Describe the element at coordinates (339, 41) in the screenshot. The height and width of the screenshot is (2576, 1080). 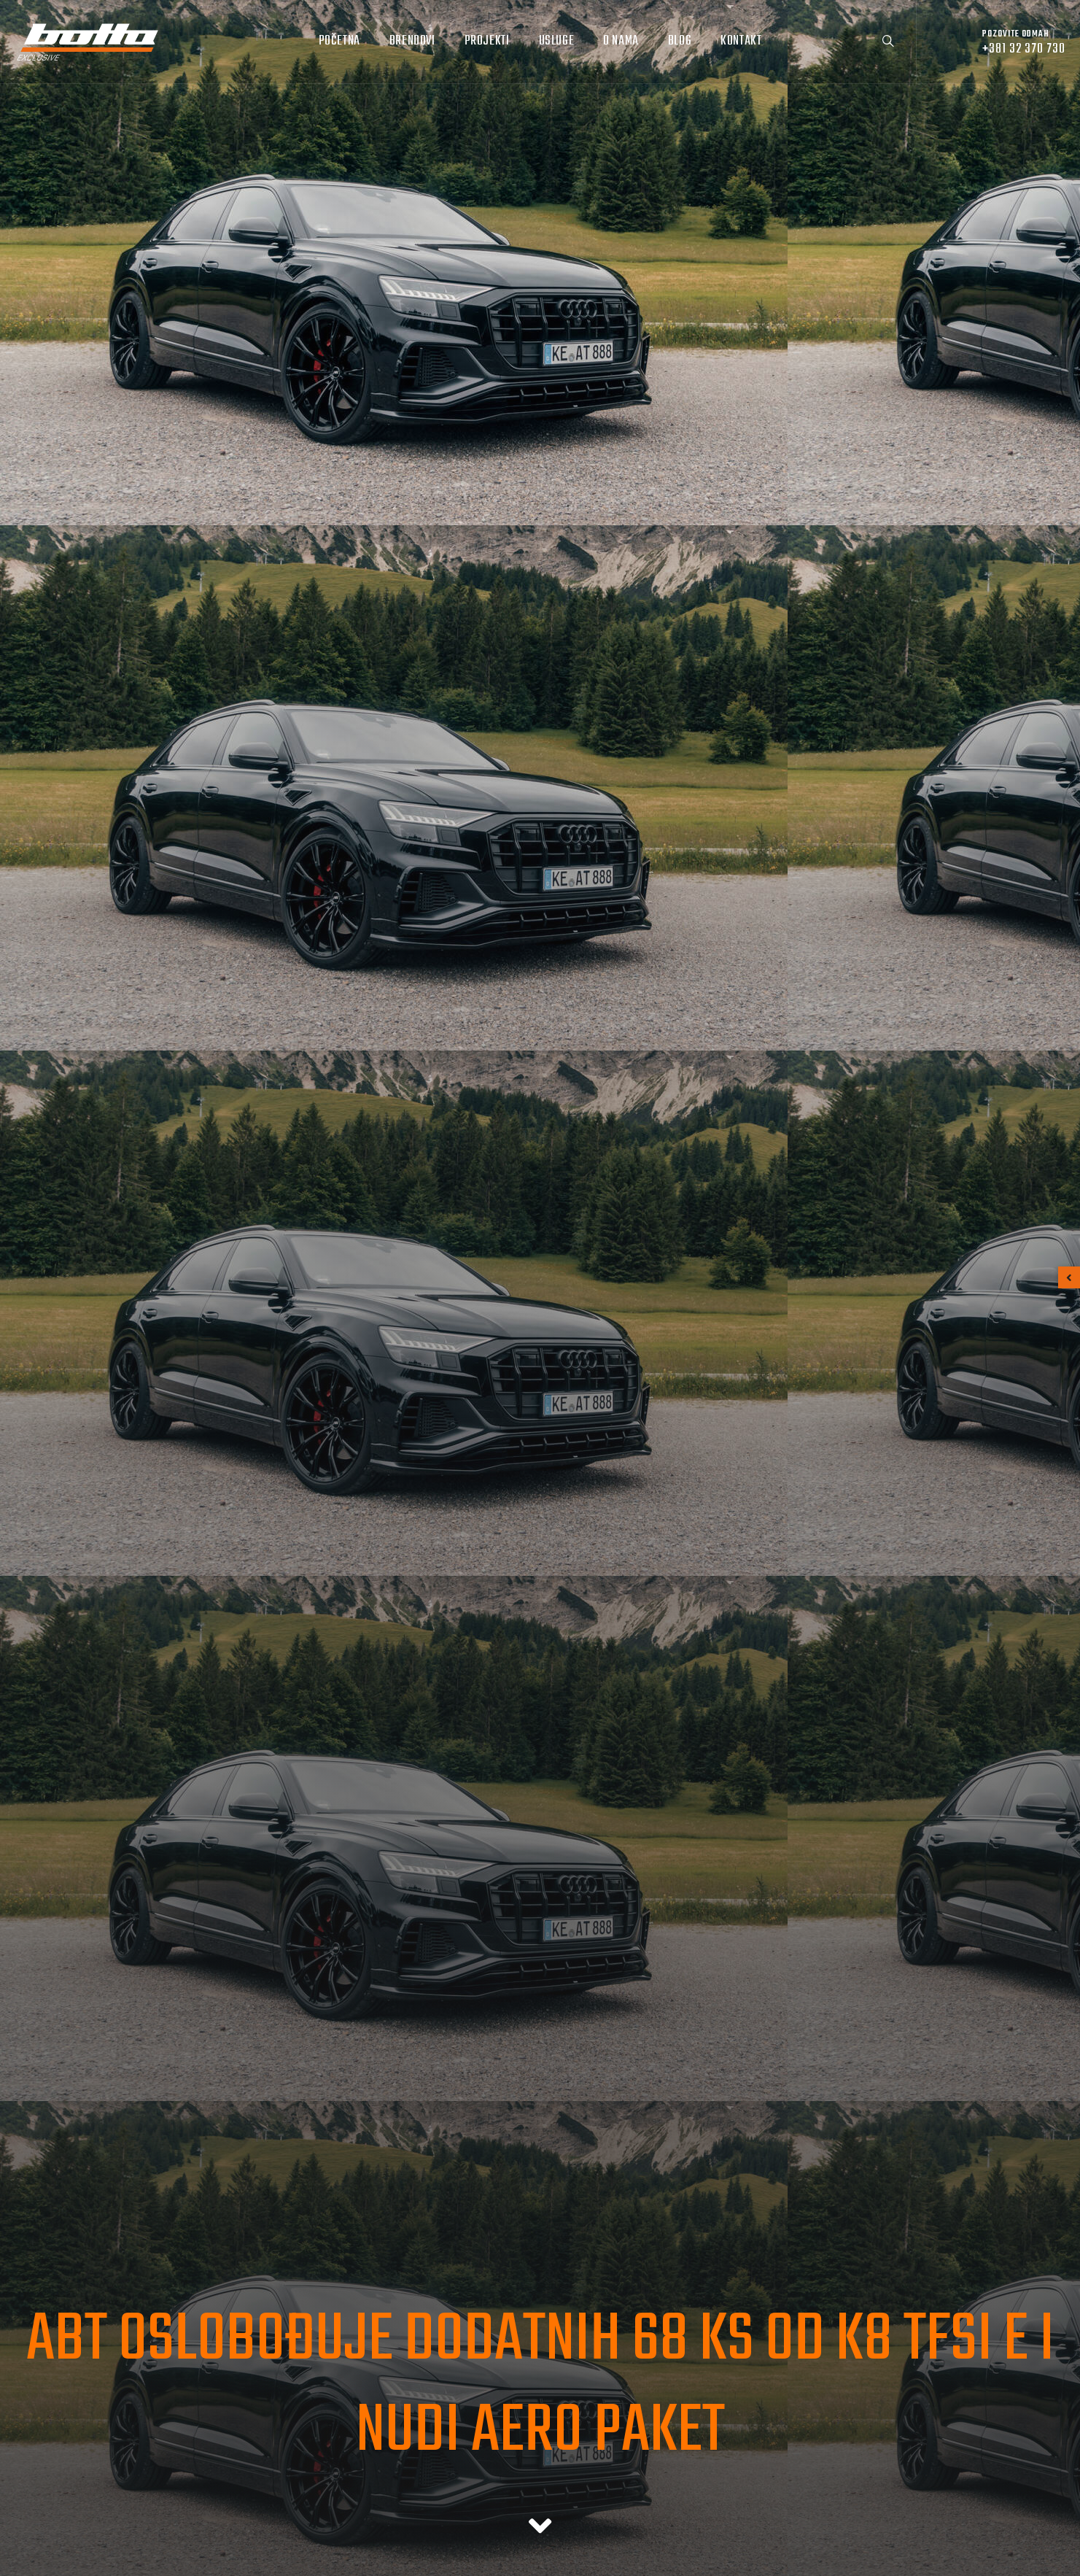
I see `Početna` at that location.